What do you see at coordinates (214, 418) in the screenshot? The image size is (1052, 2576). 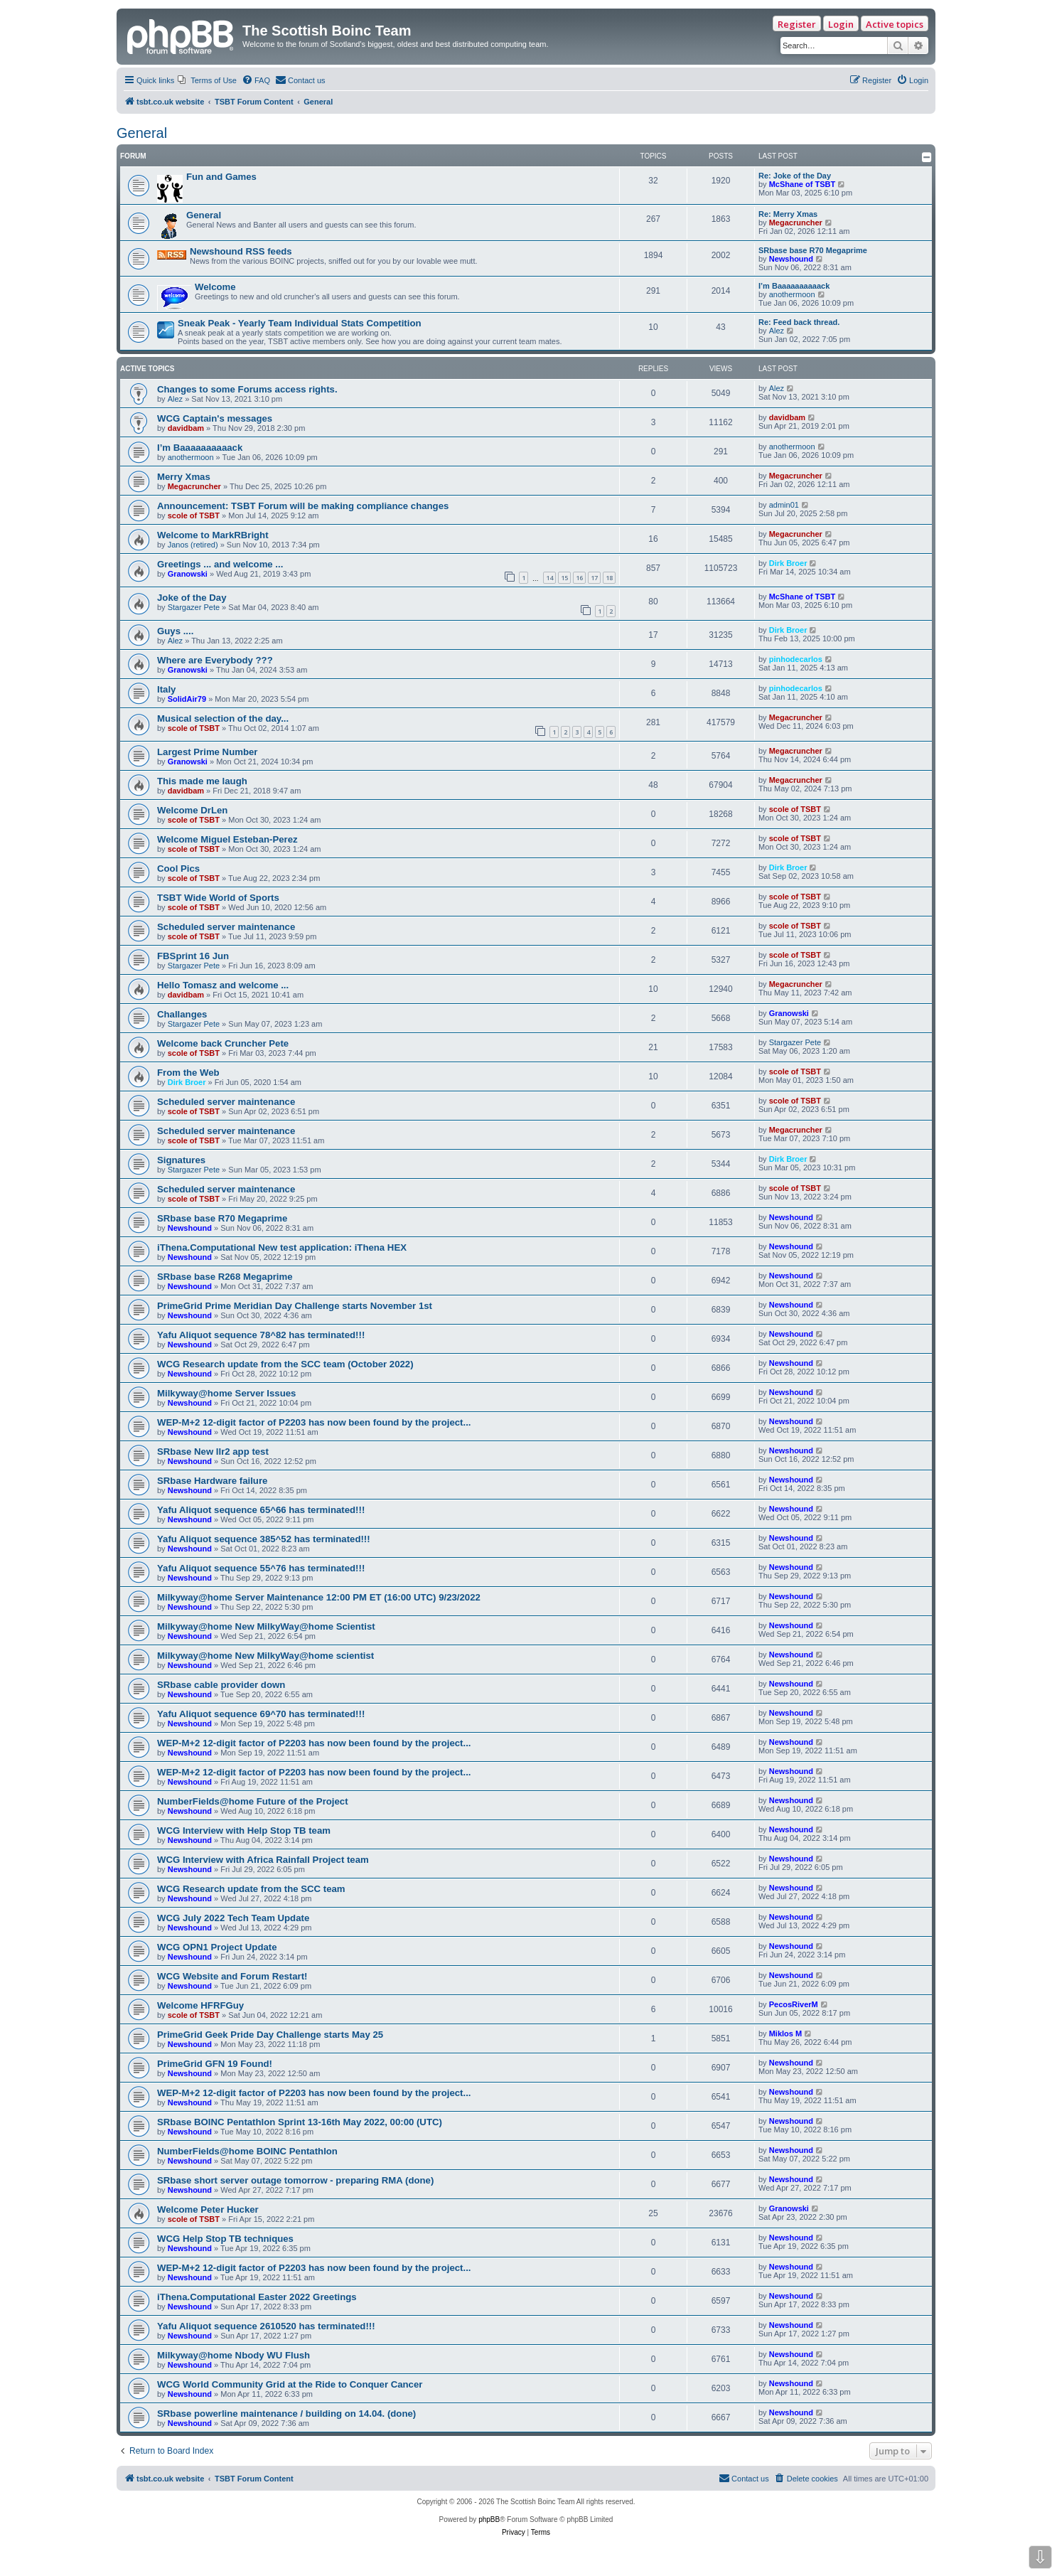 I see `WCG Captain's messages` at bounding box center [214, 418].